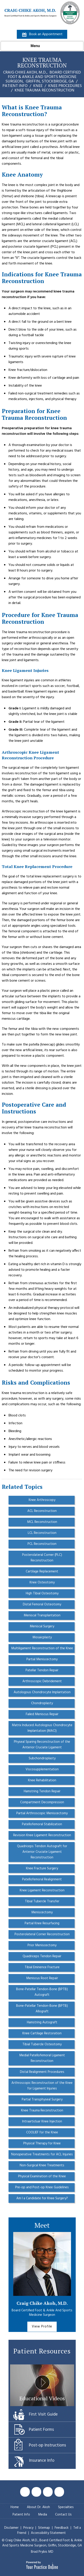 This screenshot has width=84, height=2576. I want to click on Patellofemoral Realignment, so click(42, 1879).